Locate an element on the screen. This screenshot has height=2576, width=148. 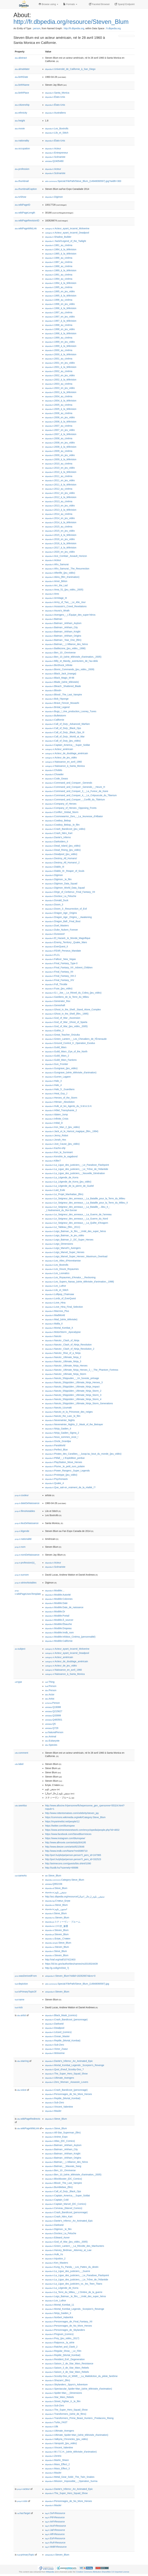
:Ninja_Gaiden_Sigma_2 is located at coordinates (62, 1432).